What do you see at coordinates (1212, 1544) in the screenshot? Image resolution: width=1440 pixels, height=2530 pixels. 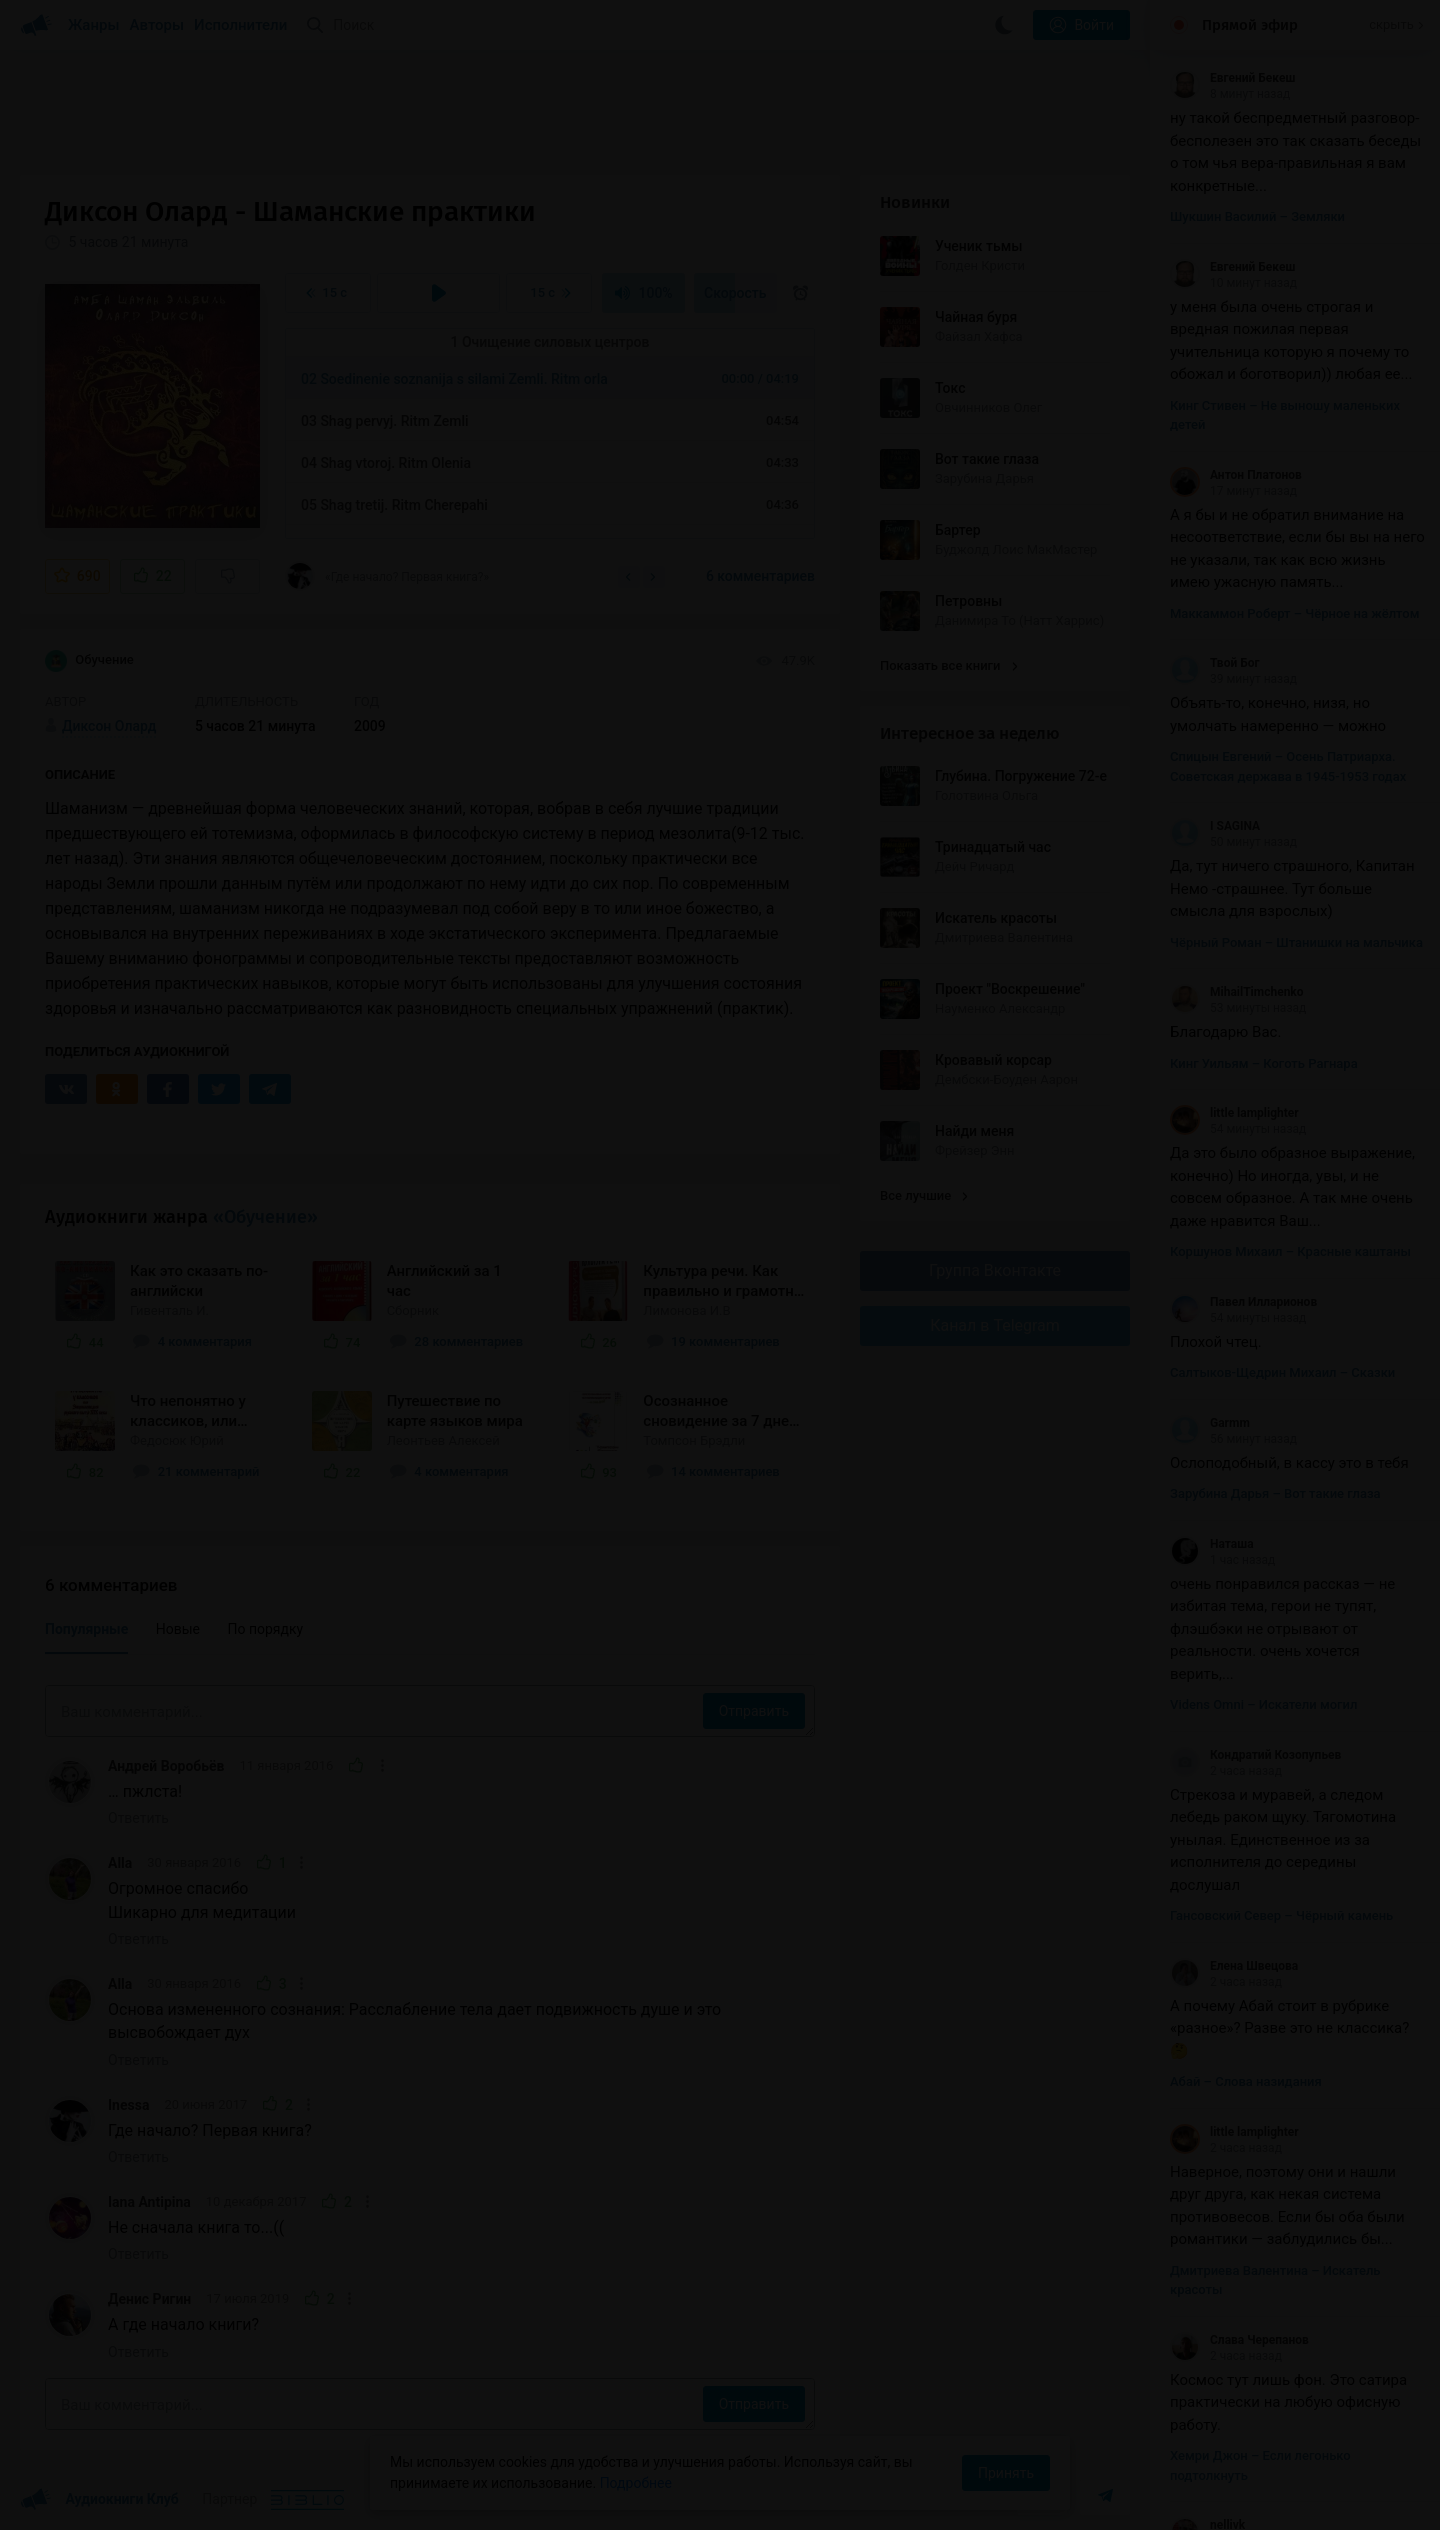 I see `Наташа` at bounding box center [1212, 1544].